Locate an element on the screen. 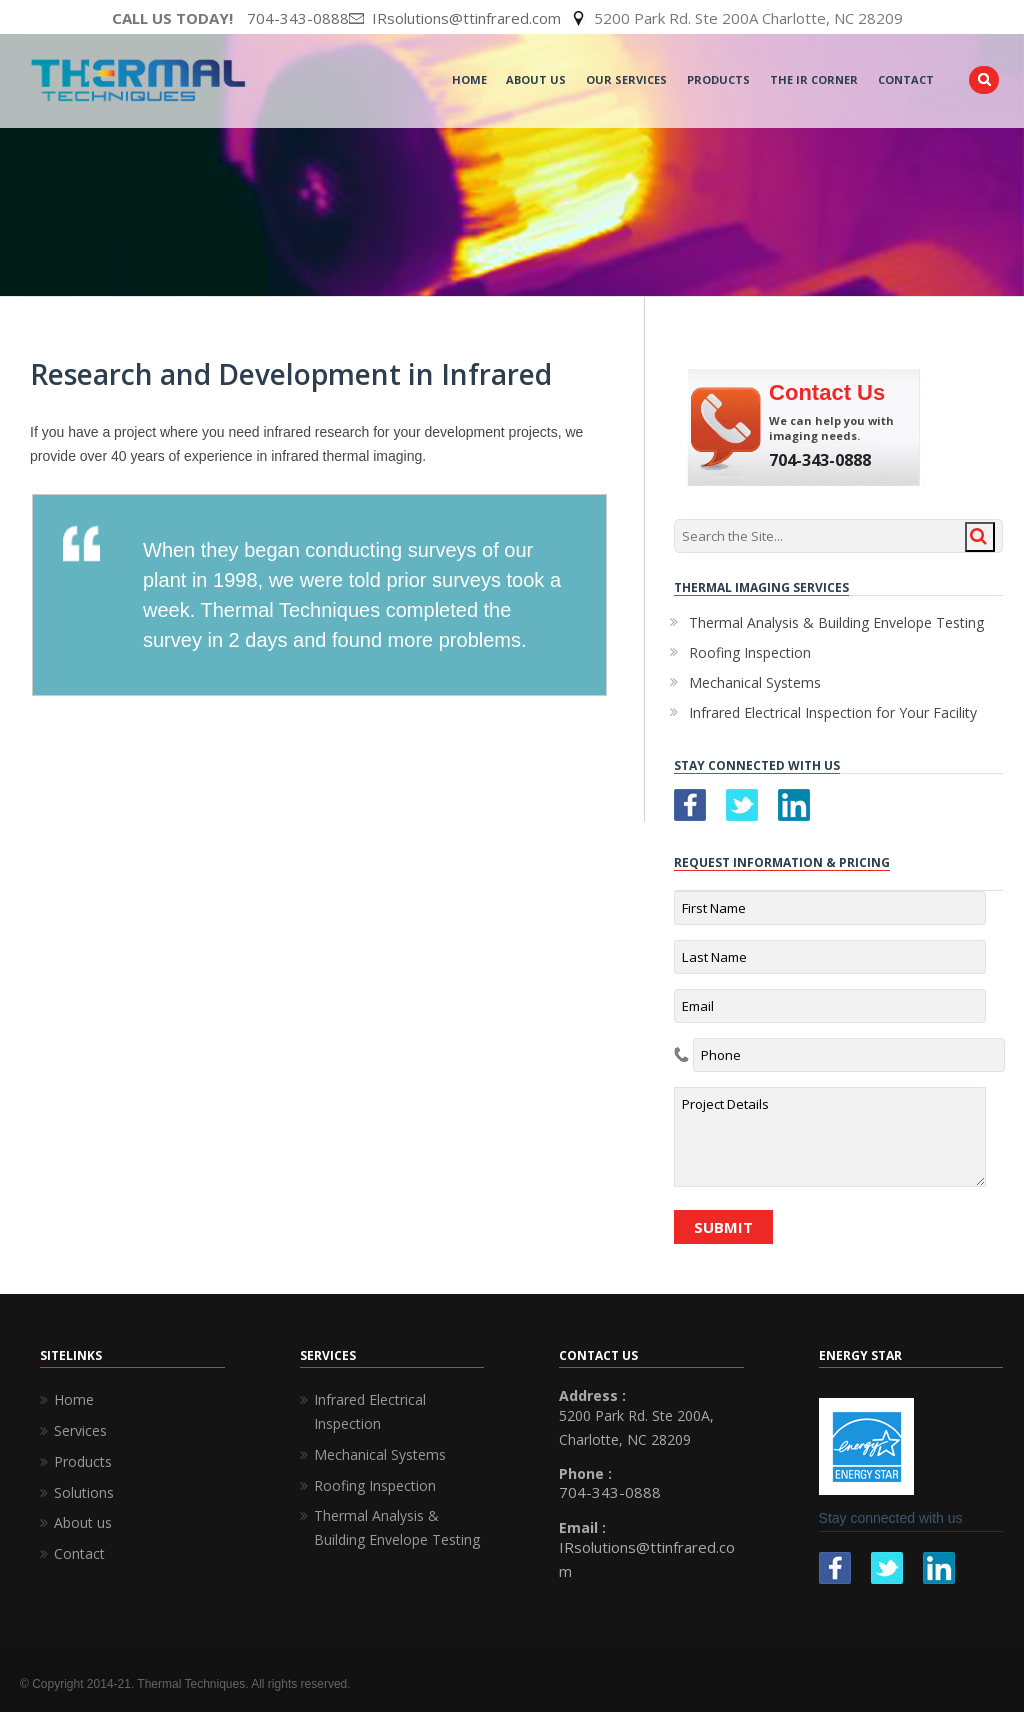 The width and height of the screenshot is (1024, 1712). Mechanical Systems is located at coordinates (755, 682).